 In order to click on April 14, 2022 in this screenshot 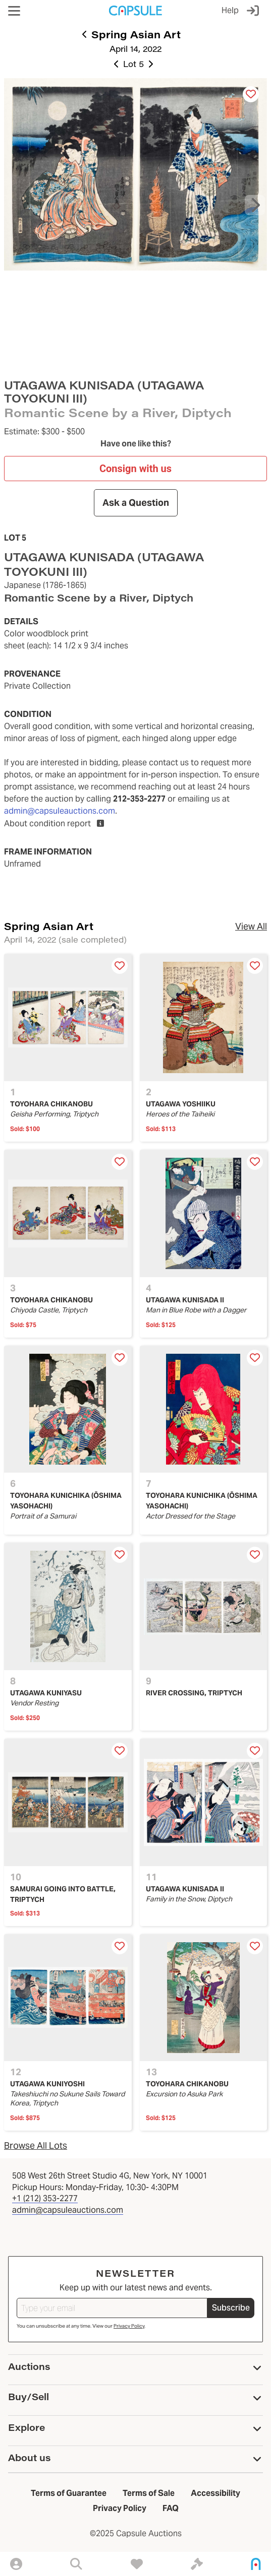, I will do `click(135, 48)`.